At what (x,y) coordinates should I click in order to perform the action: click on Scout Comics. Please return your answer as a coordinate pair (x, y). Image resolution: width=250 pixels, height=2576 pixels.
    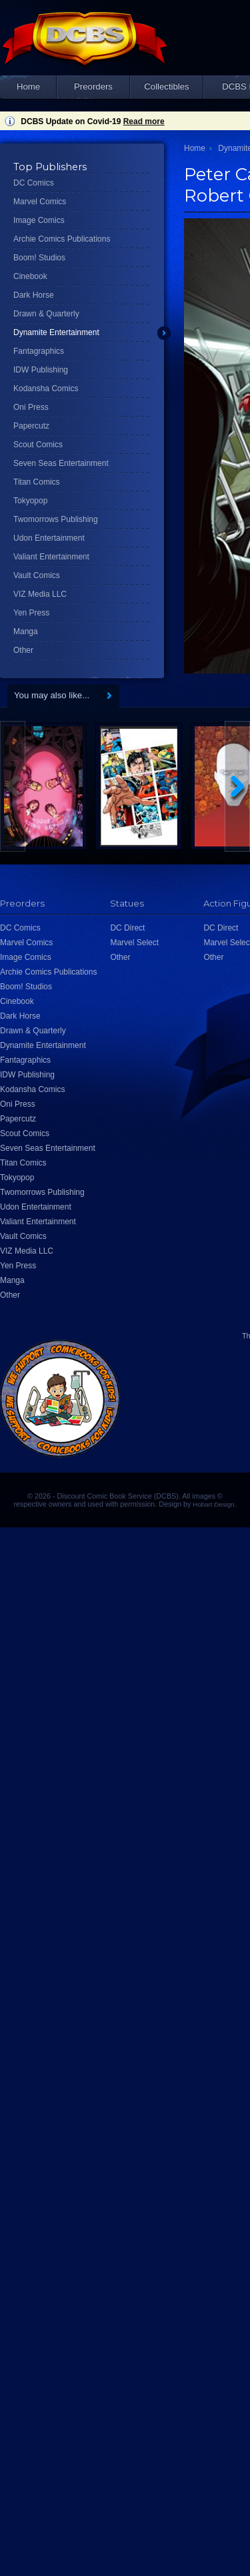
    Looking at the image, I should click on (38, 444).